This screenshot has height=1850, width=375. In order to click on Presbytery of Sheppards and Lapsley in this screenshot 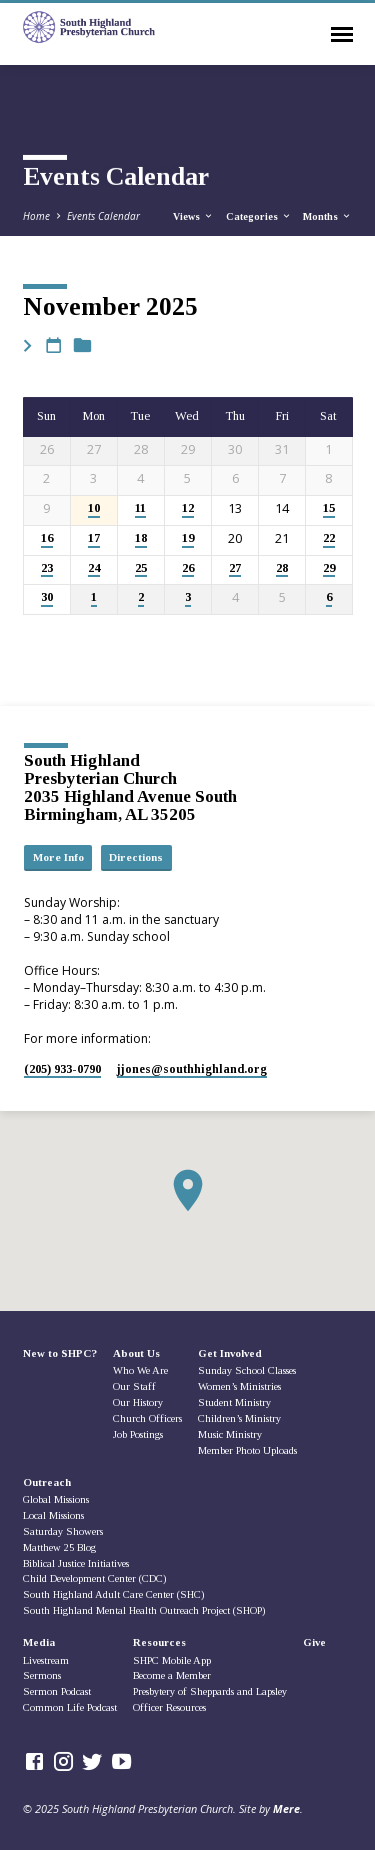, I will do `click(210, 1691)`.